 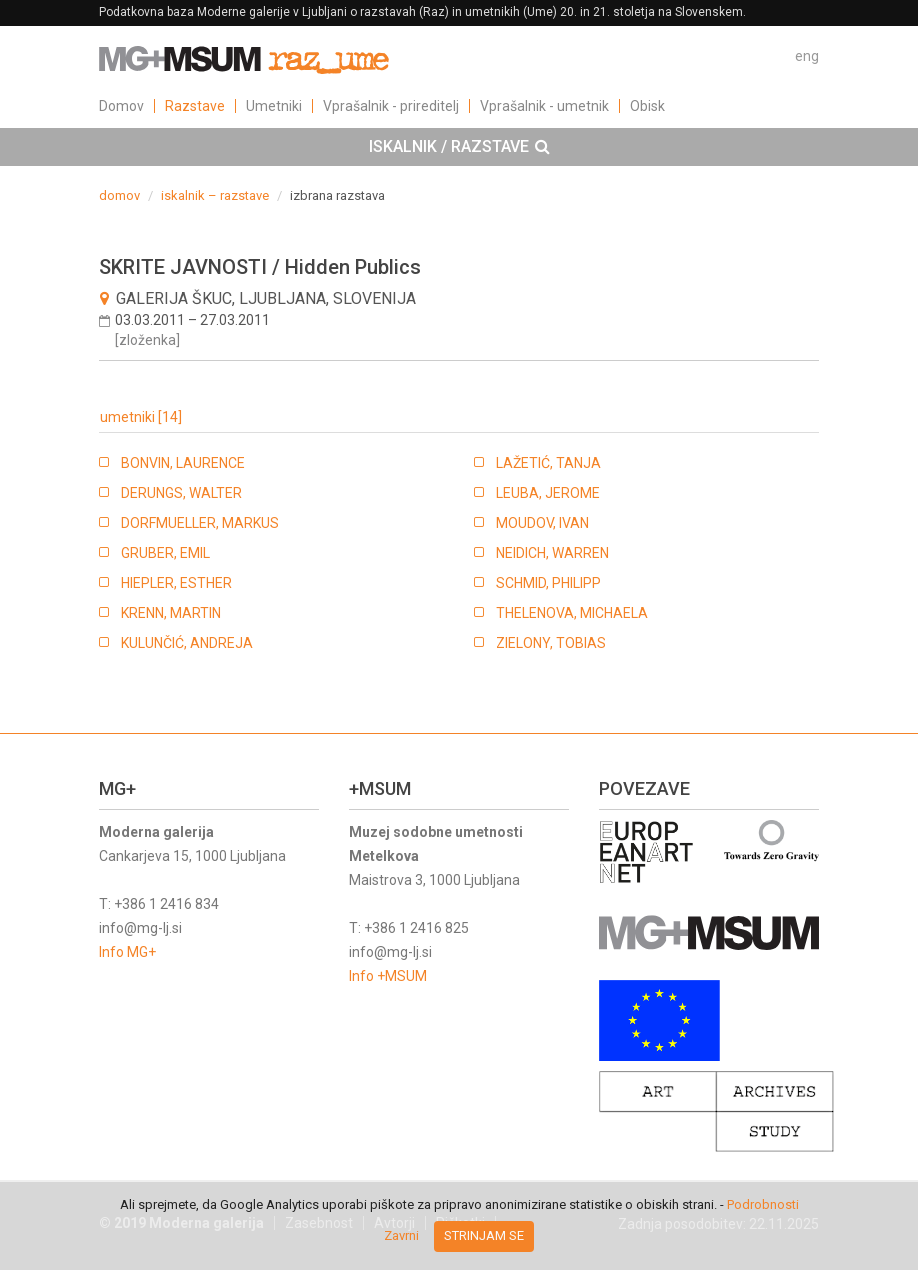 I want to click on Zavrni, so click(x=401, y=1235).